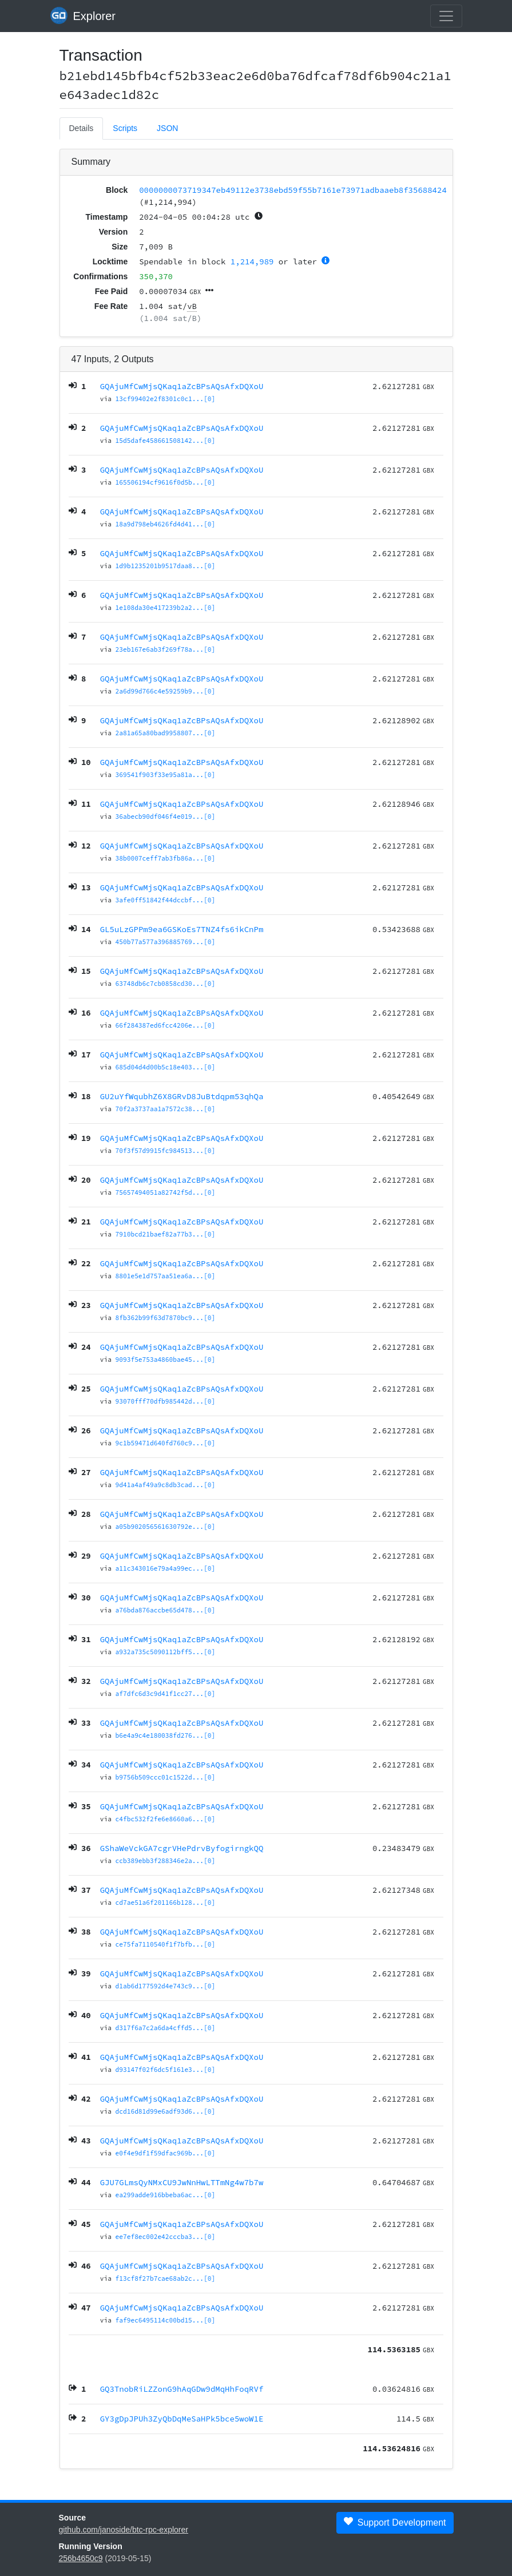 Image resolution: width=512 pixels, height=2576 pixels. What do you see at coordinates (166, 566) in the screenshot?
I see `1d9b1235201b9517daa8...[0]` at bounding box center [166, 566].